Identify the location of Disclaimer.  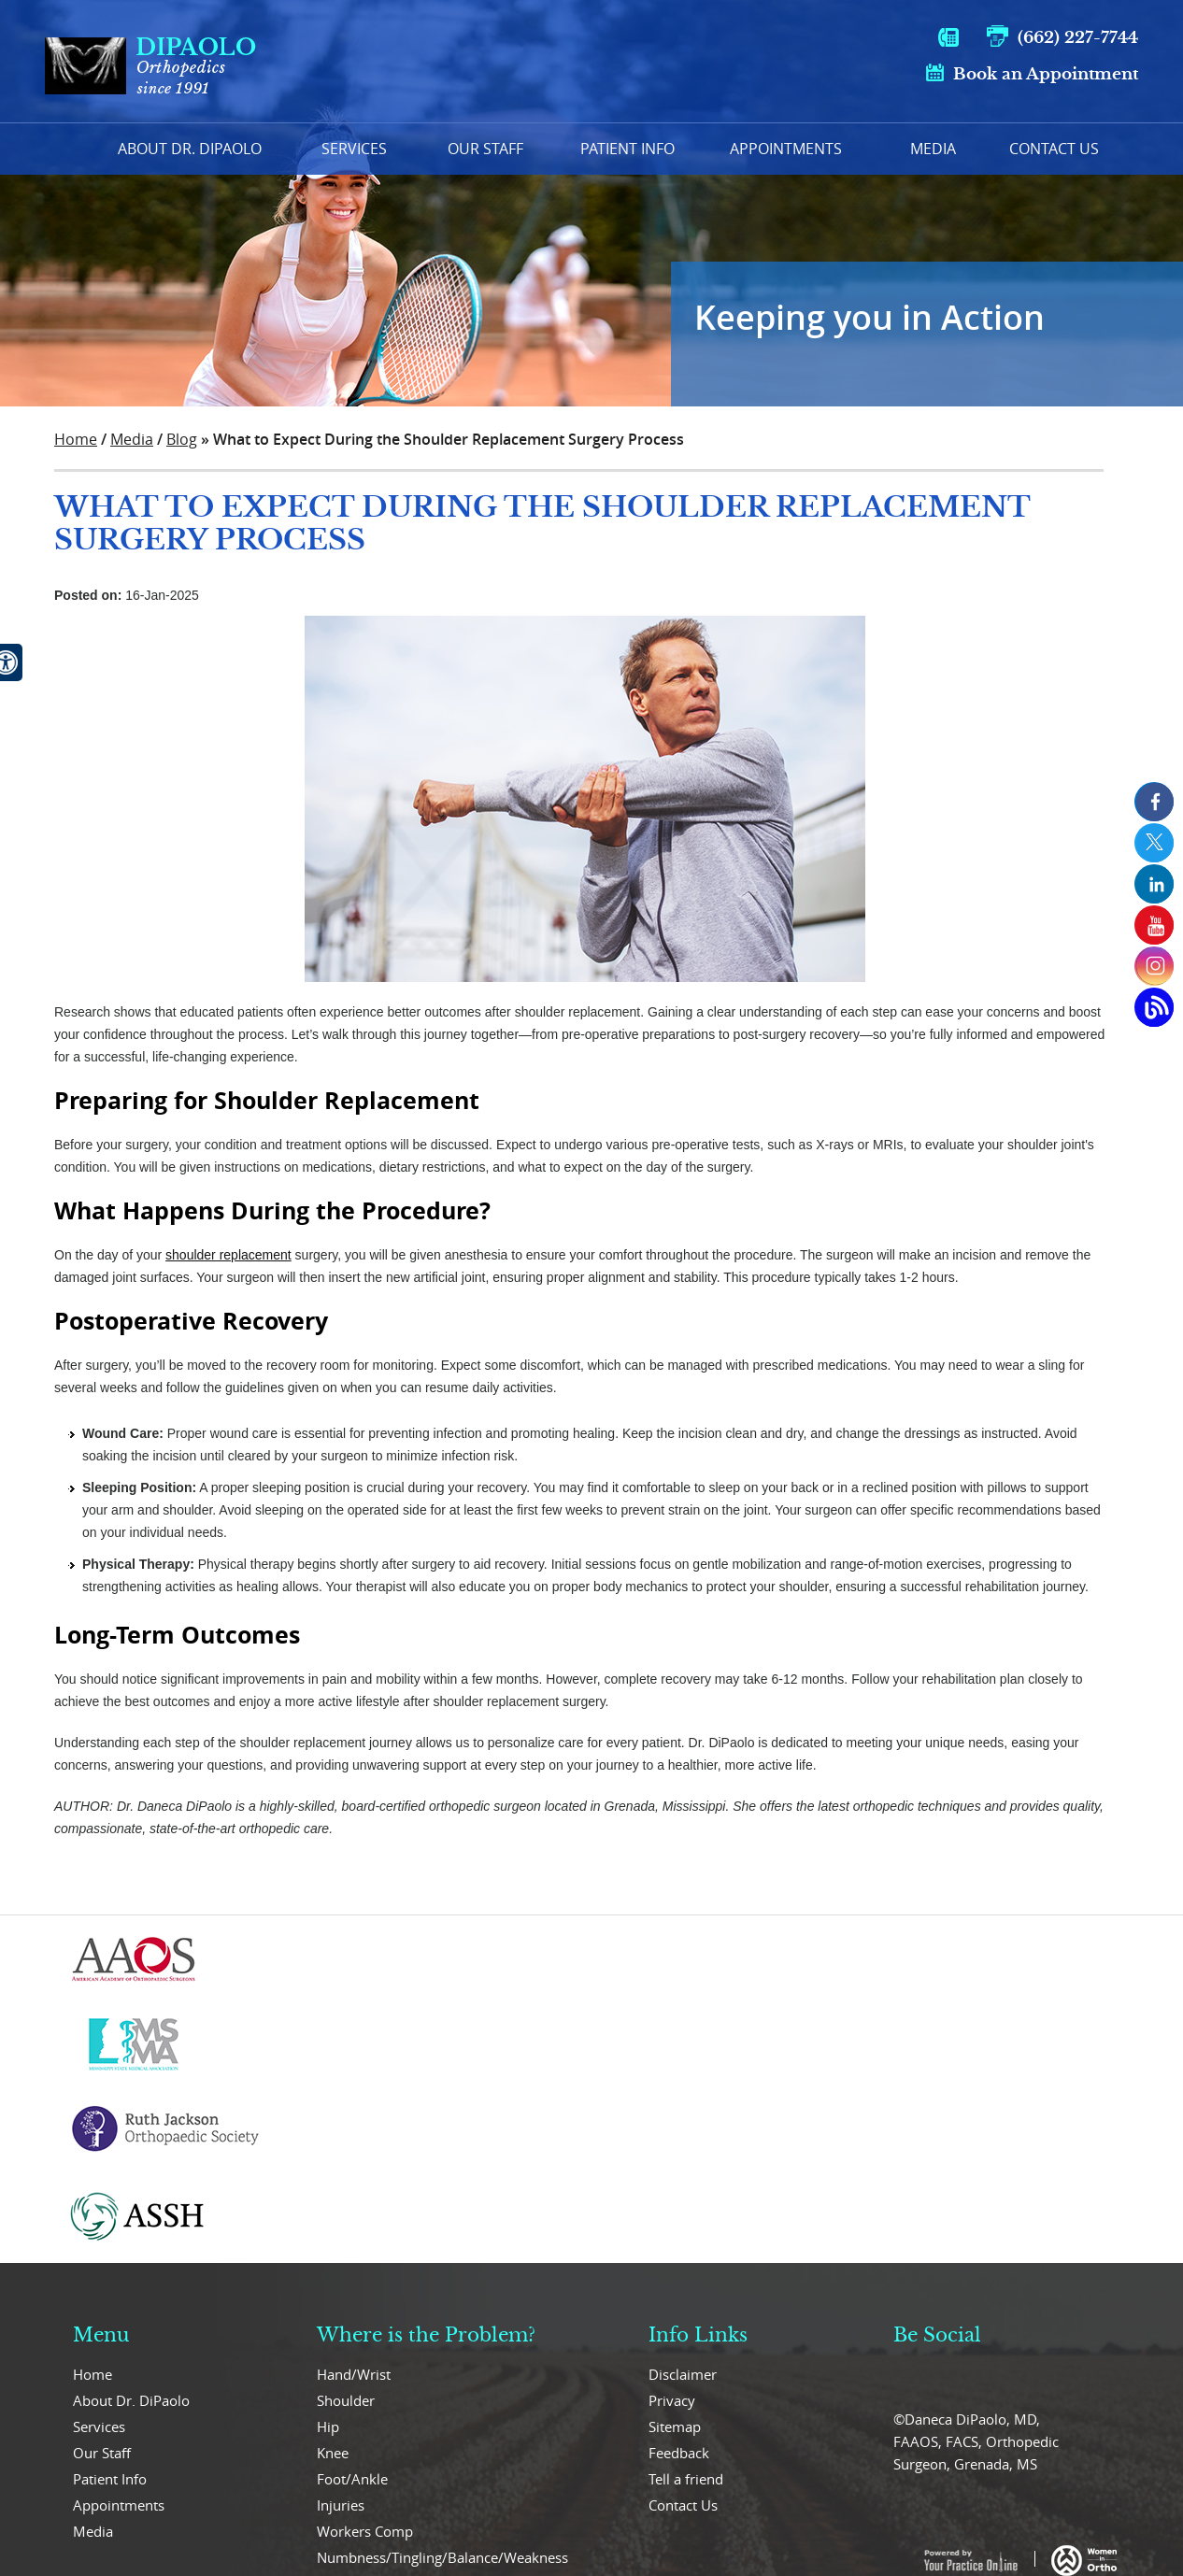
(683, 2374).